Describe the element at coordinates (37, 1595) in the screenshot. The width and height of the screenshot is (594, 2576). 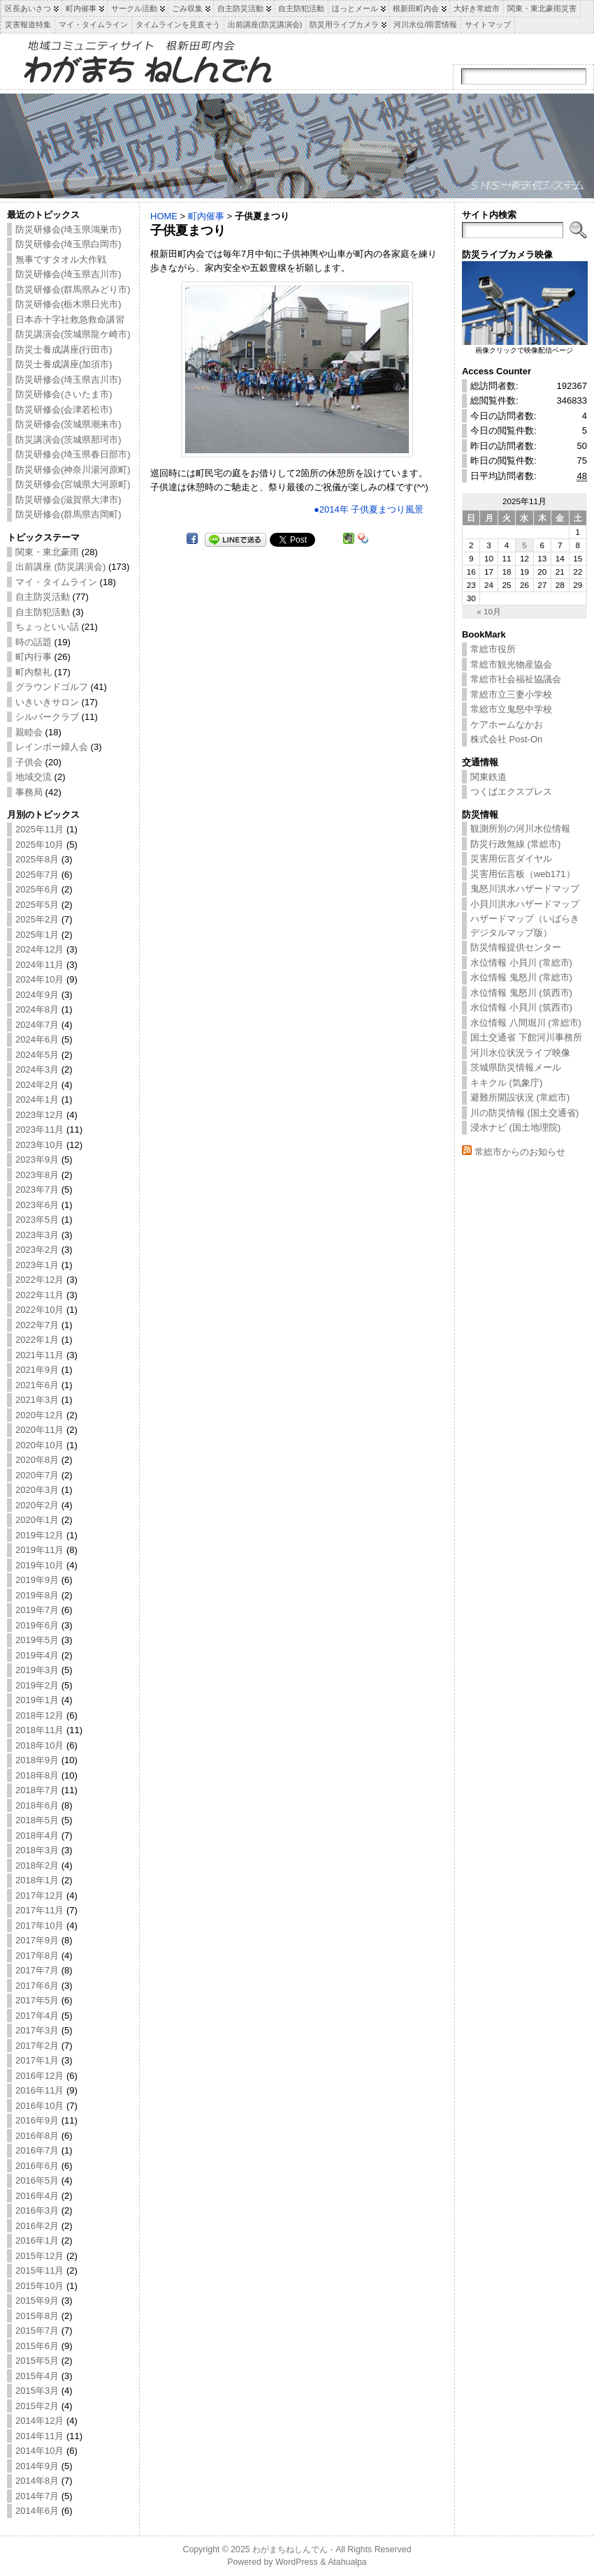
I see `2019年8月` at that location.